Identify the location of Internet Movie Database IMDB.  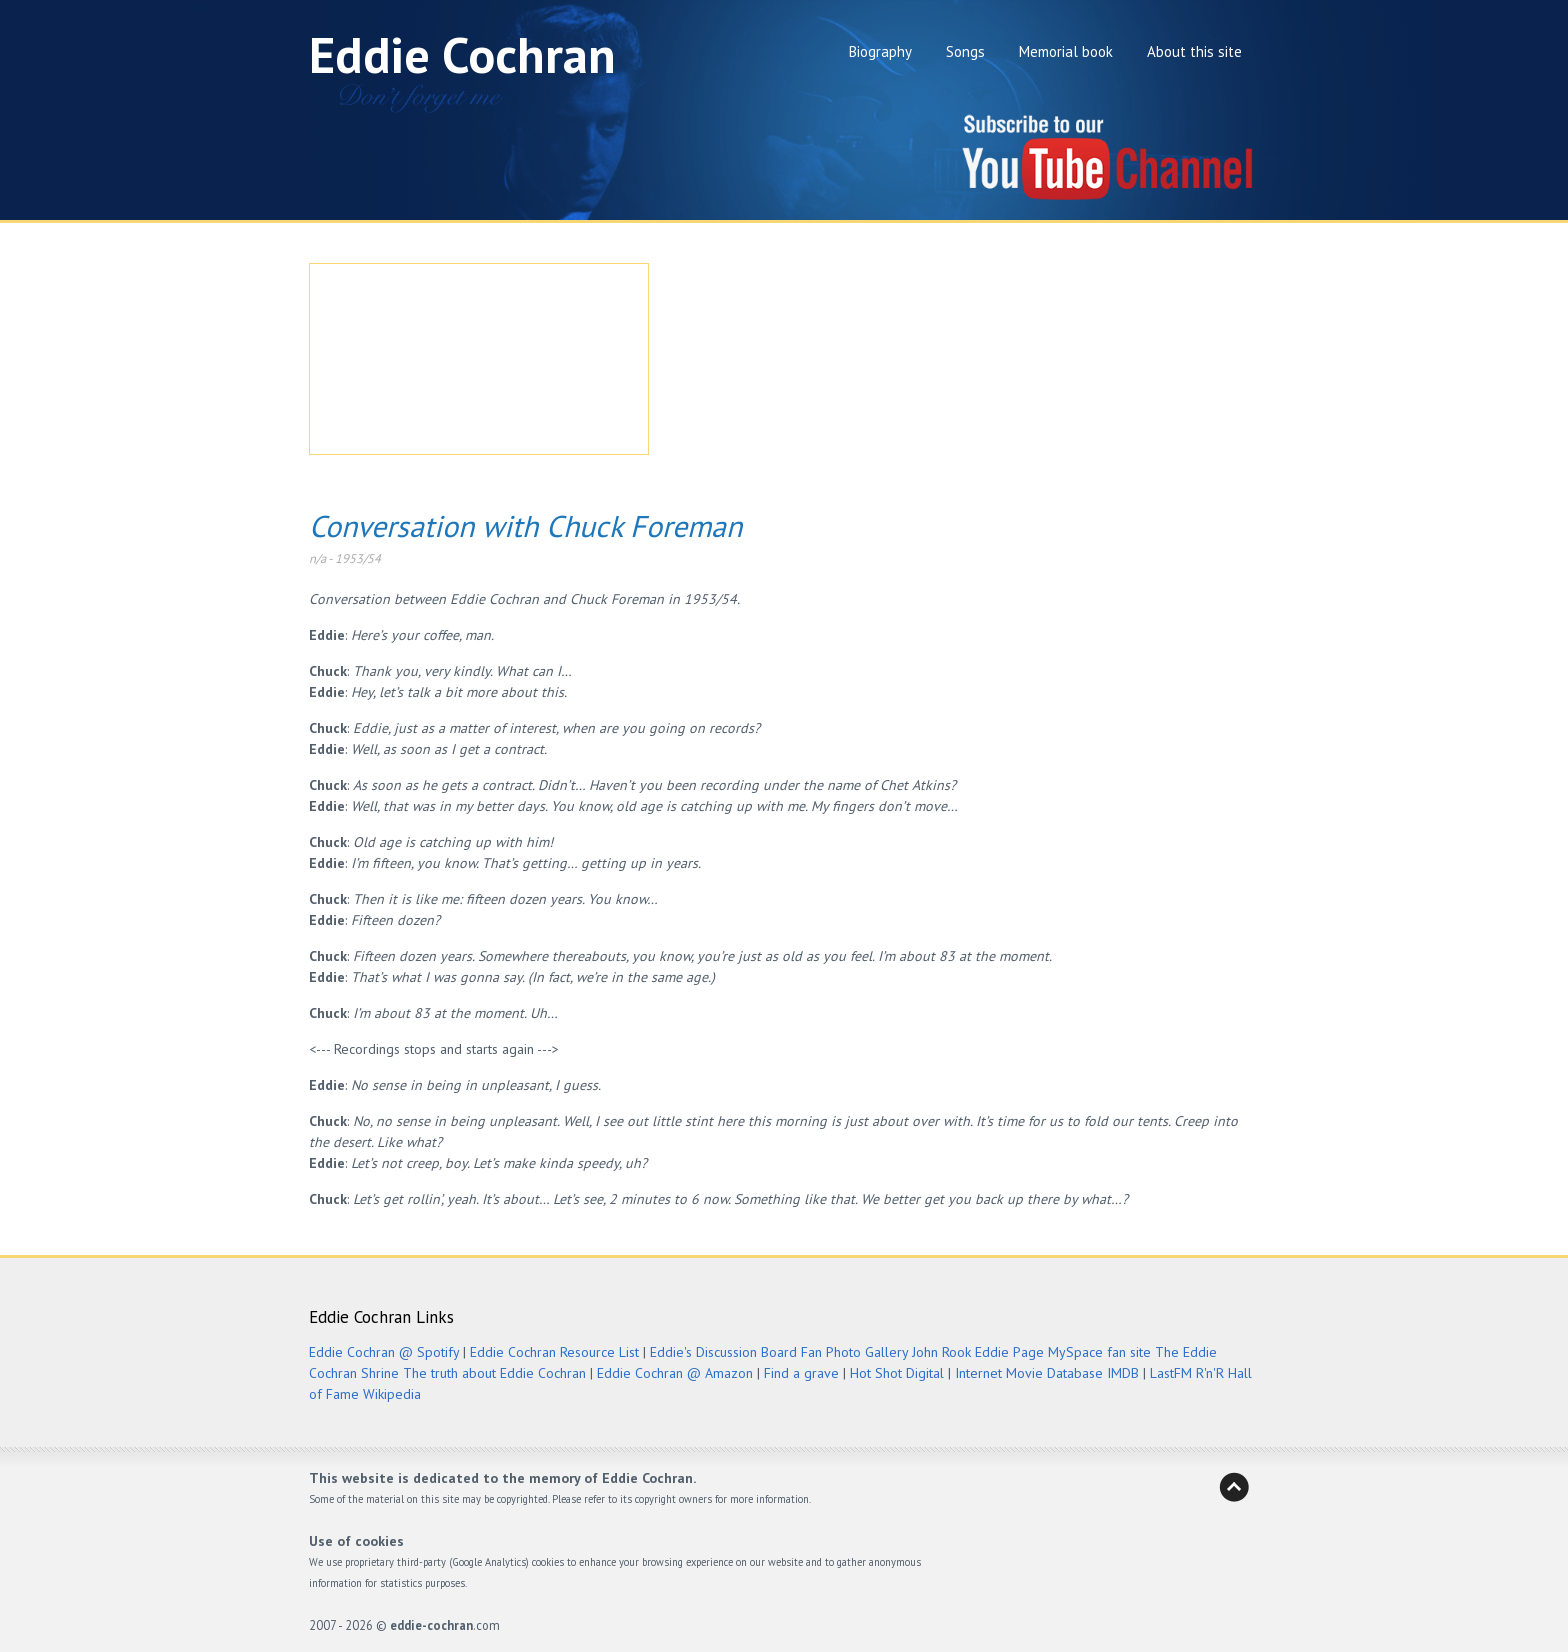
(1047, 1373).